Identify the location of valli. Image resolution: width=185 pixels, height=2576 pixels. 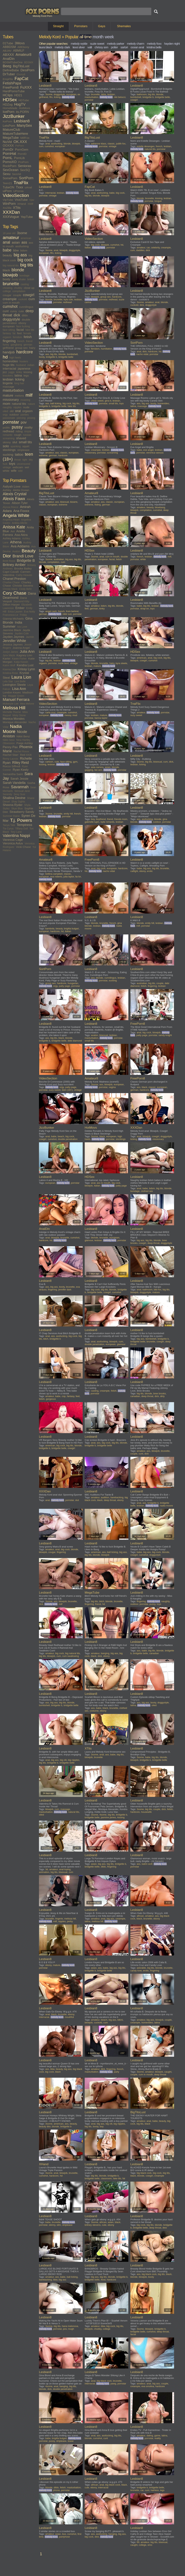
(89, 47).